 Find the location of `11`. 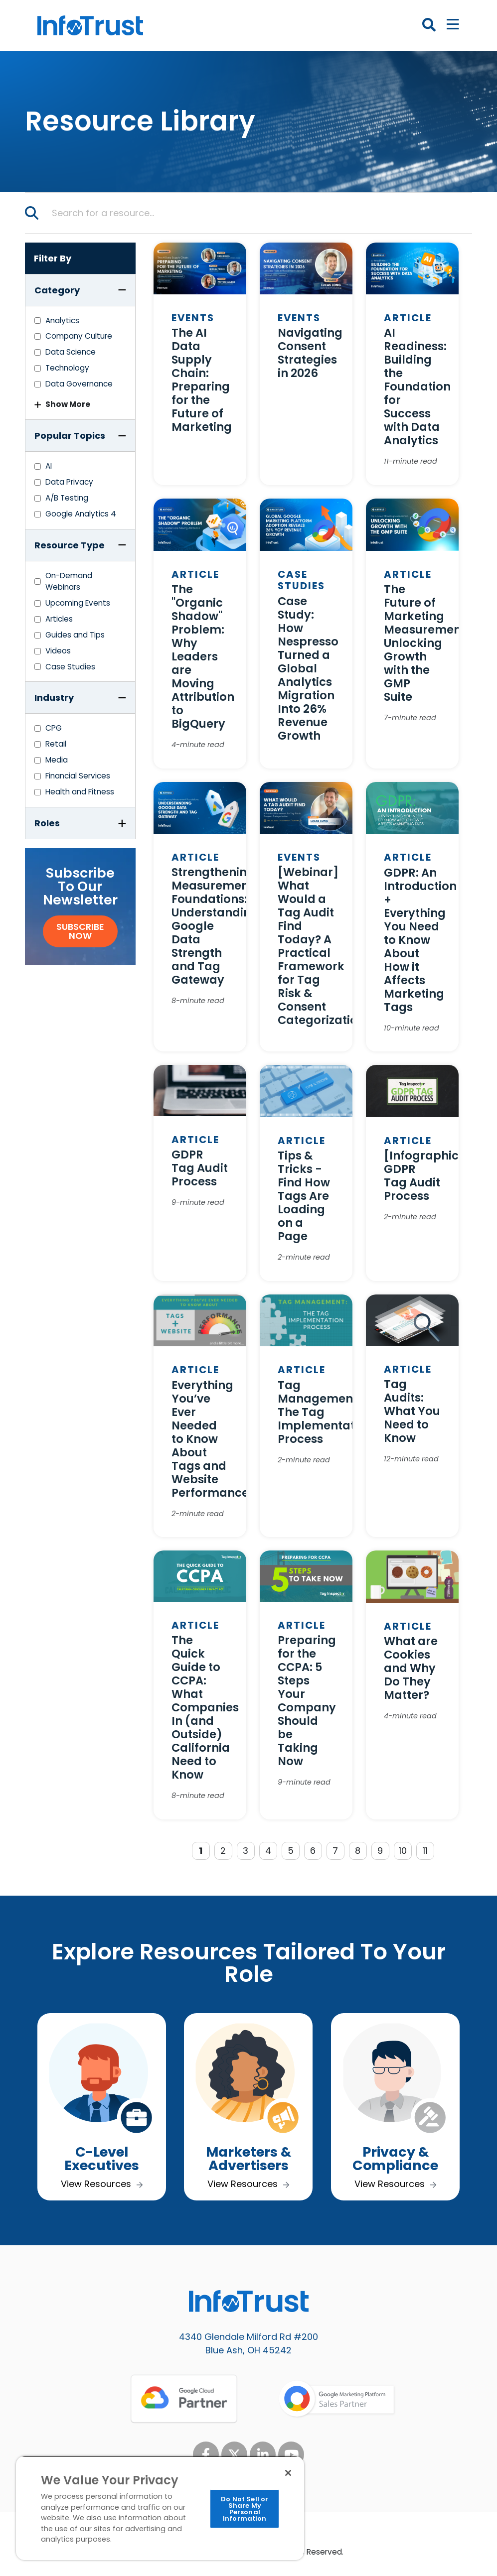

11 is located at coordinates (425, 1850).